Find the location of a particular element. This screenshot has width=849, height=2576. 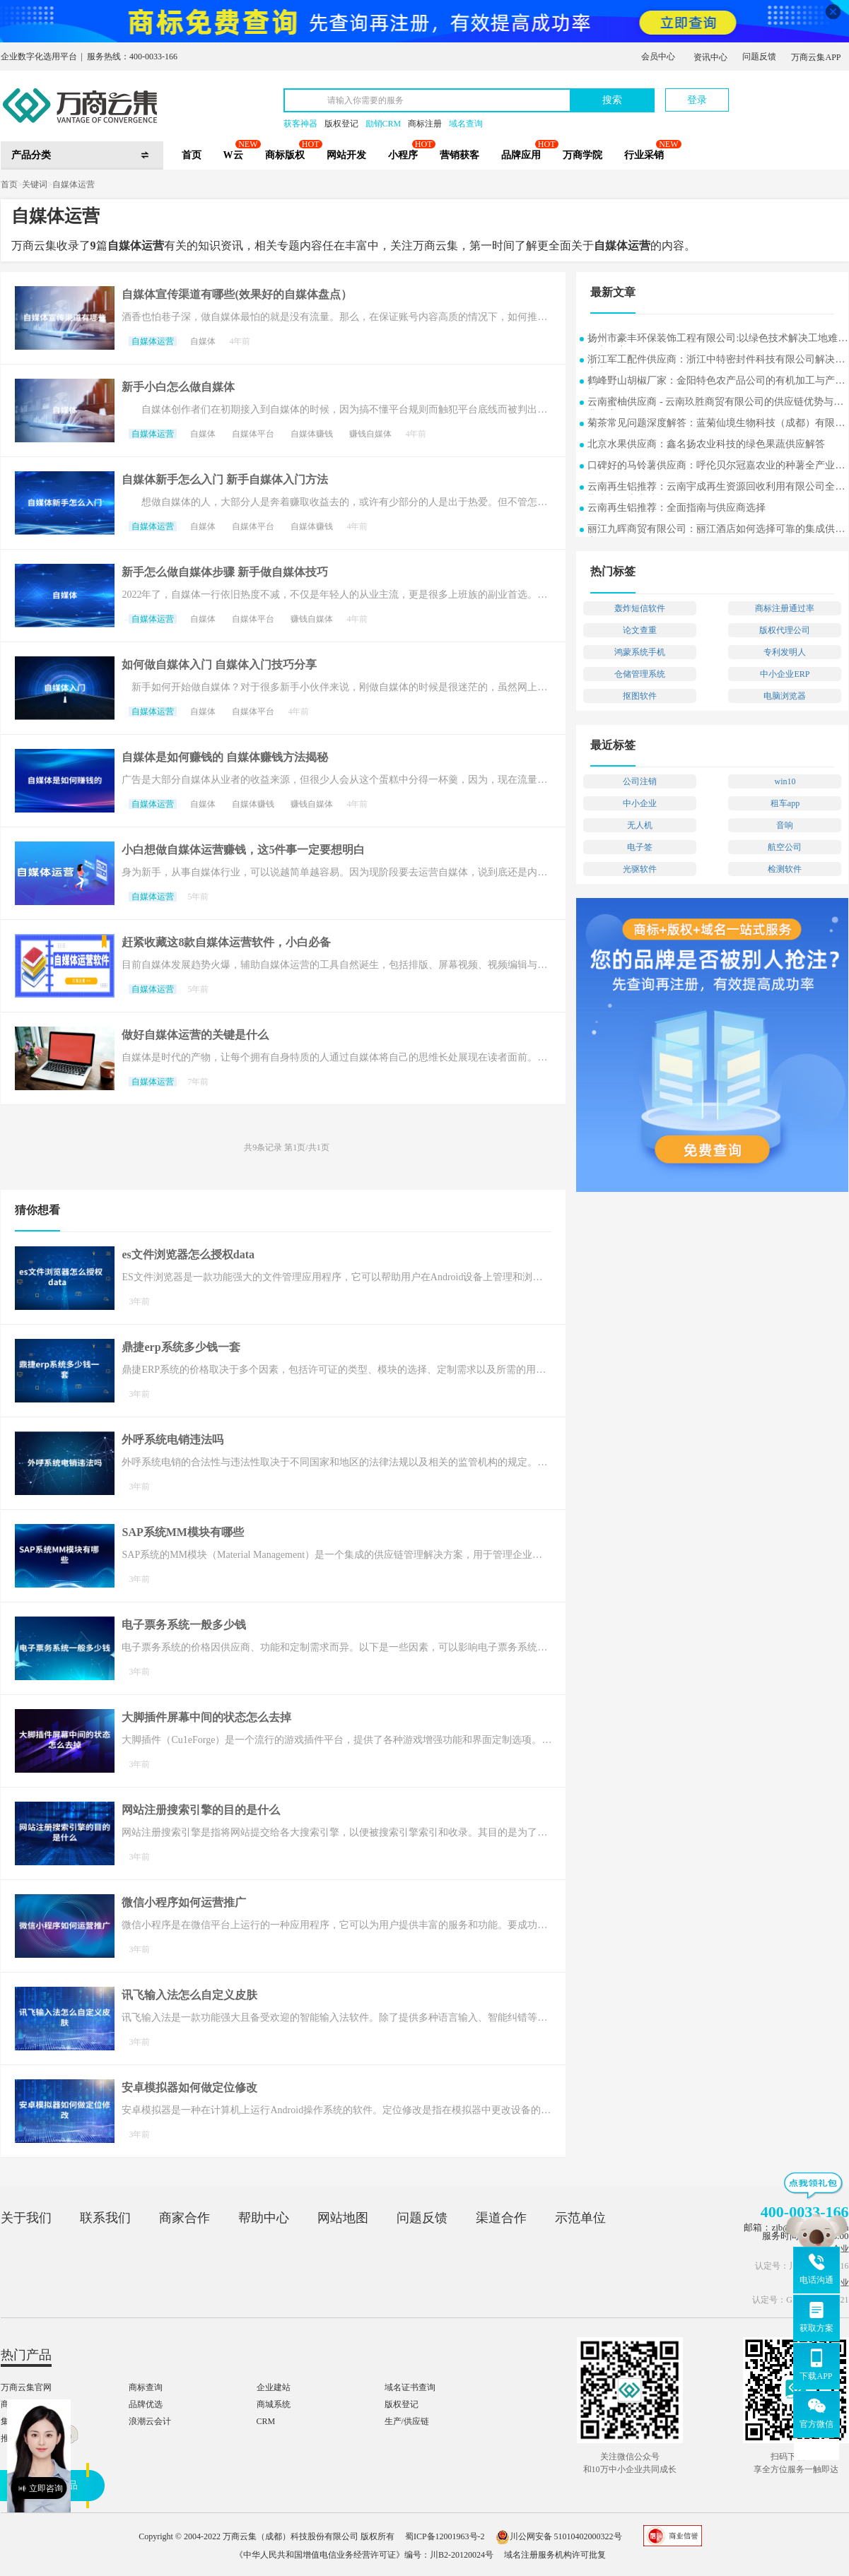

光驱软件 is located at coordinates (640, 869).